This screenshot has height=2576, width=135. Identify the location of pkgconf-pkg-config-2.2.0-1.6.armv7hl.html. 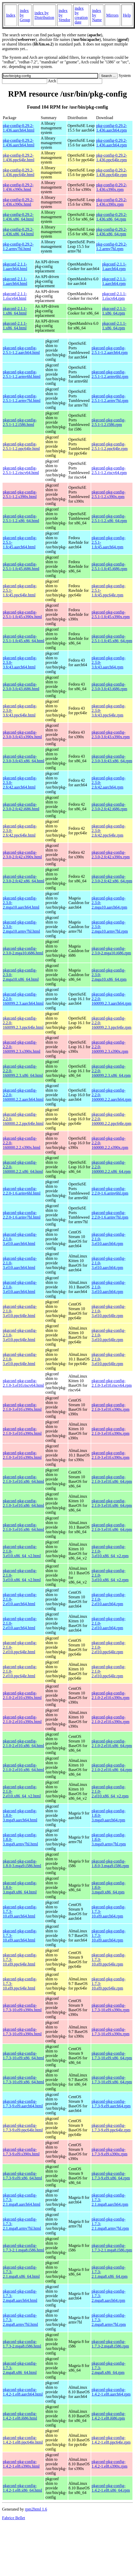
(21, 1214).